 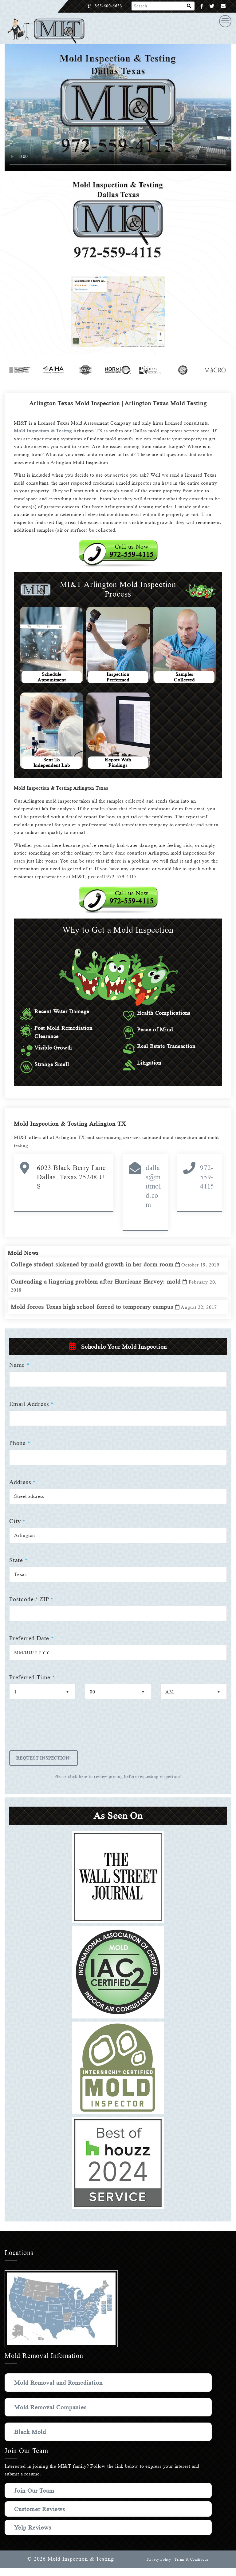 I want to click on Terms & Conditions, so click(x=191, y=2567).